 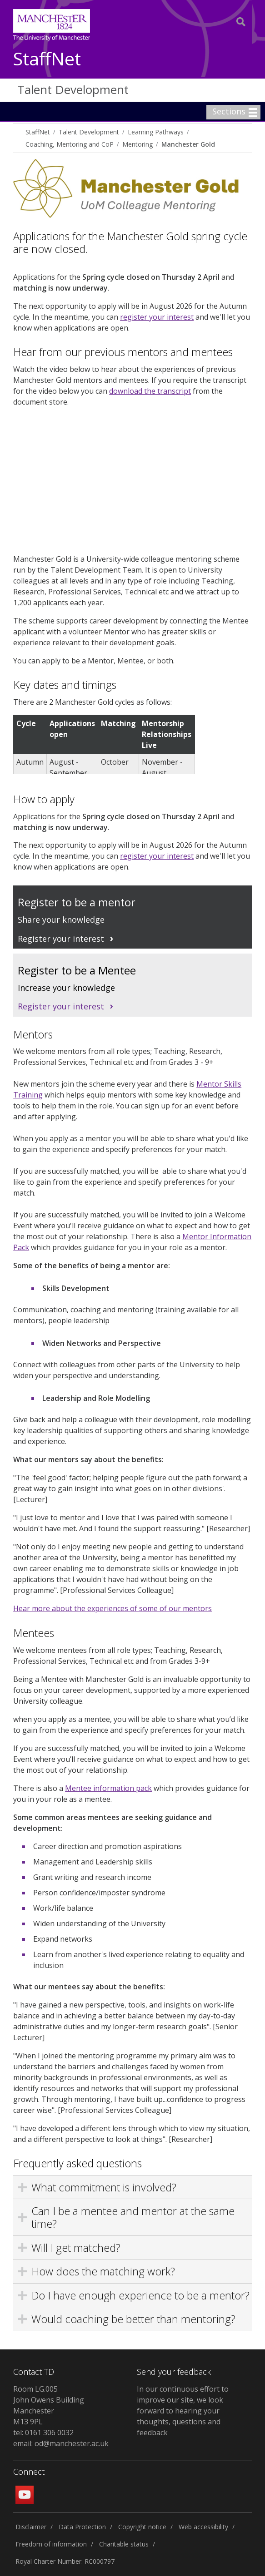 What do you see at coordinates (137, 144) in the screenshot?
I see `Mentoring` at bounding box center [137, 144].